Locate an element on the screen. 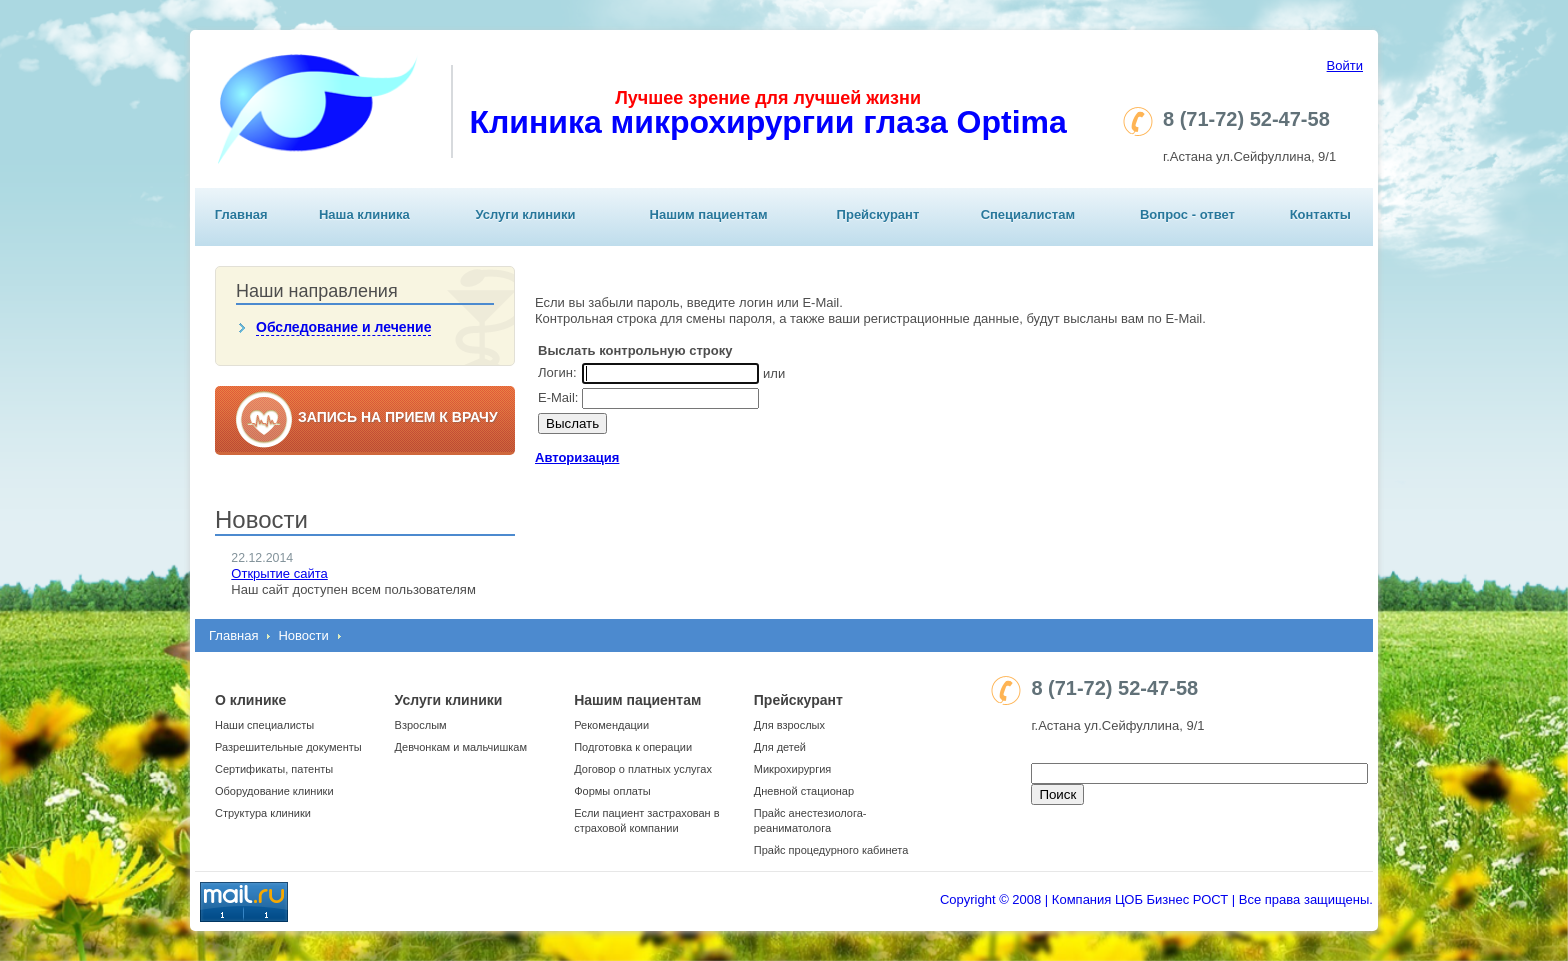 The width and height of the screenshot is (1568, 961). Формы оплаты is located at coordinates (612, 791).